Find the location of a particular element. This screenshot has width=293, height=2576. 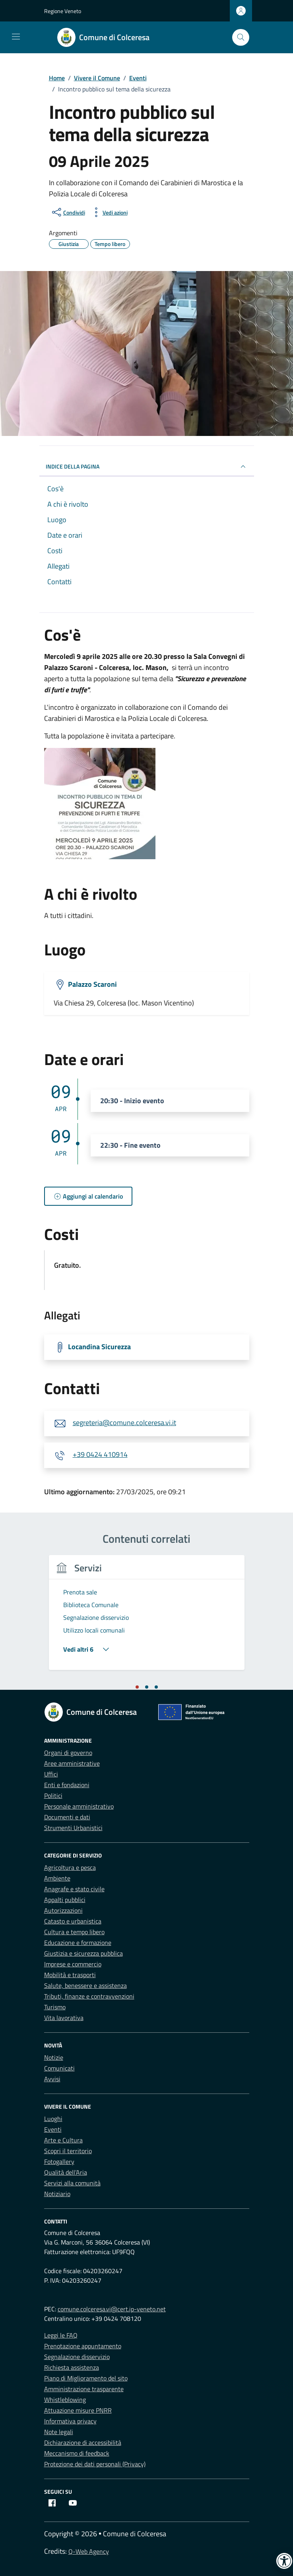

Richiesta assistenza [link] is located at coordinates (71, 2367).